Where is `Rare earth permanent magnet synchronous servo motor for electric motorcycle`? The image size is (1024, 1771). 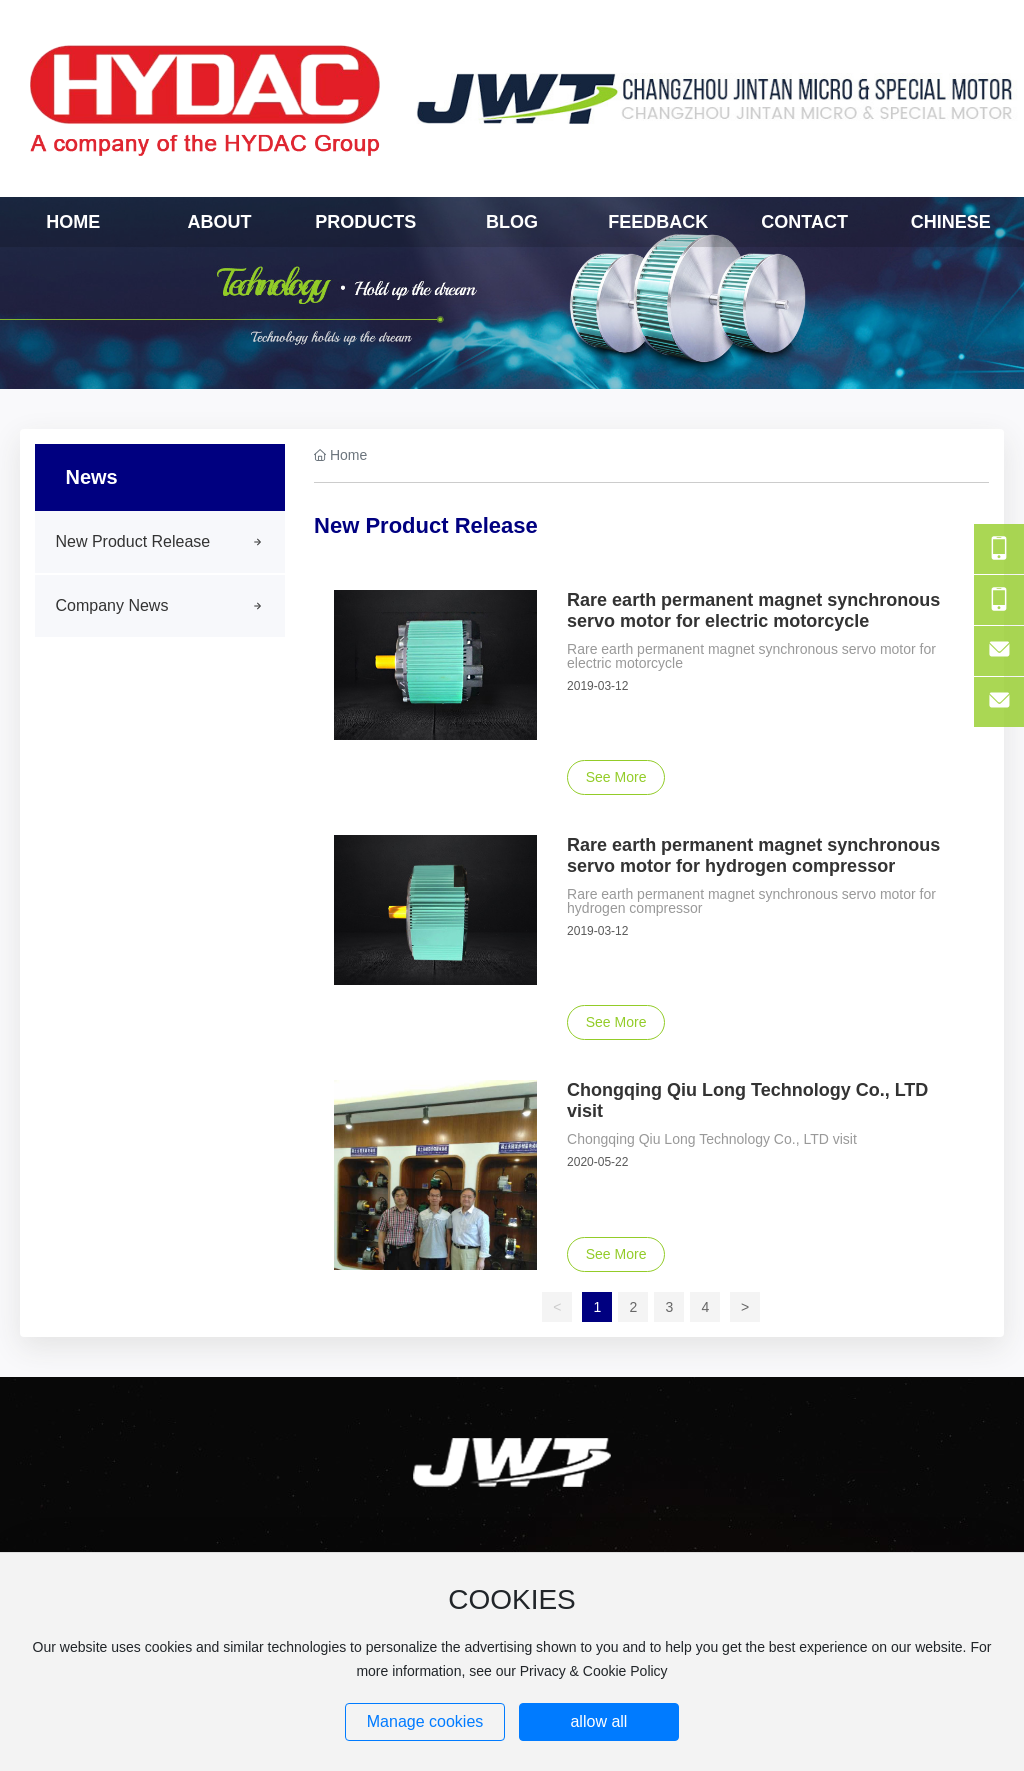 Rare earth permanent magnet synchronous servo motor for electric motorcycle is located at coordinates (753, 610).